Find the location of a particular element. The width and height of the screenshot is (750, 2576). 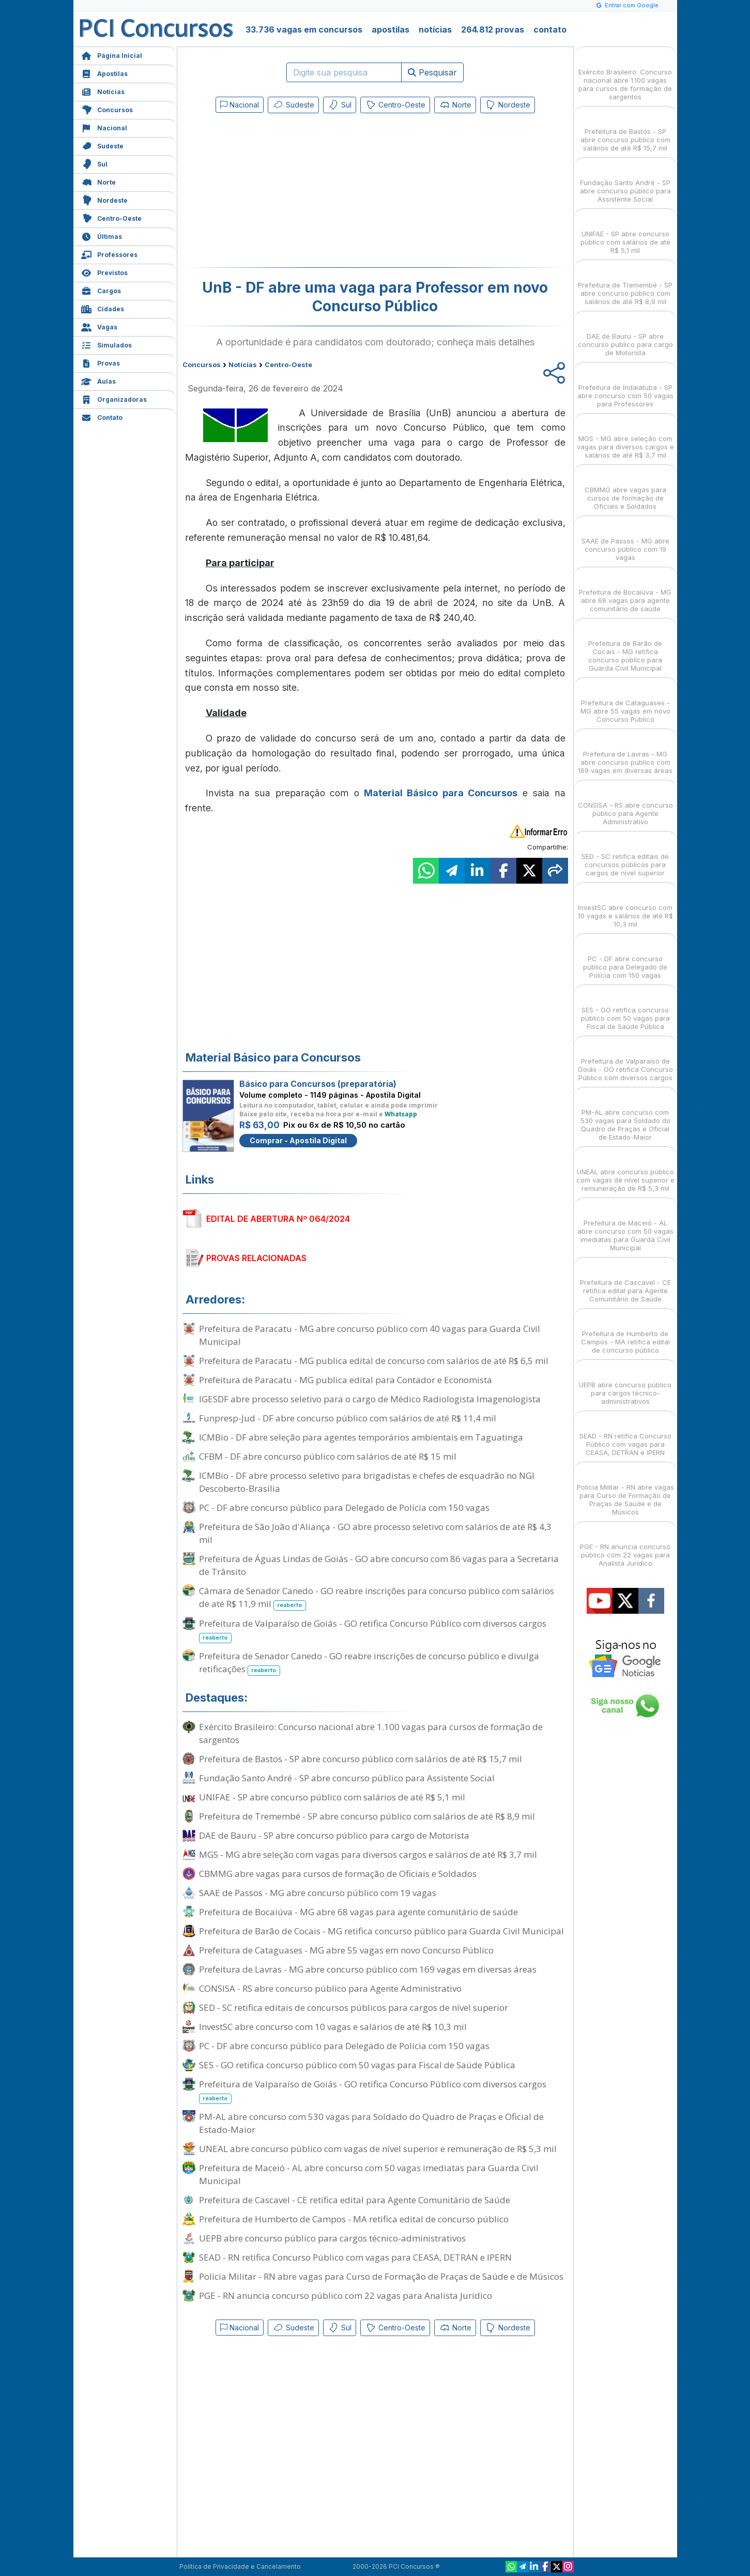

Provas is located at coordinates (100, 362).